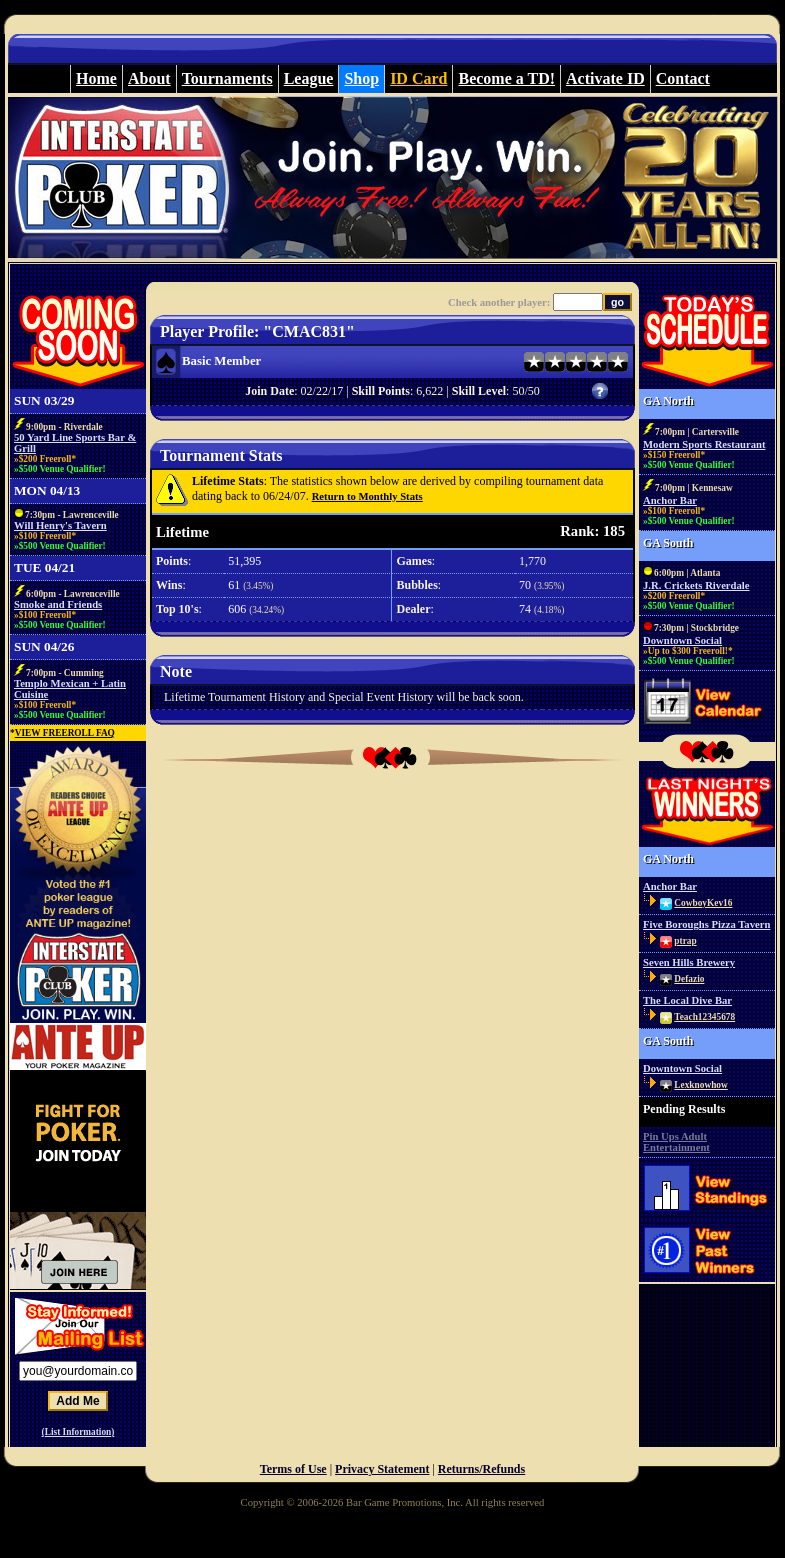 The height and width of the screenshot is (1558, 785). Describe the element at coordinates (689, 979) in the screenshot. I see `Defazio` at that location.